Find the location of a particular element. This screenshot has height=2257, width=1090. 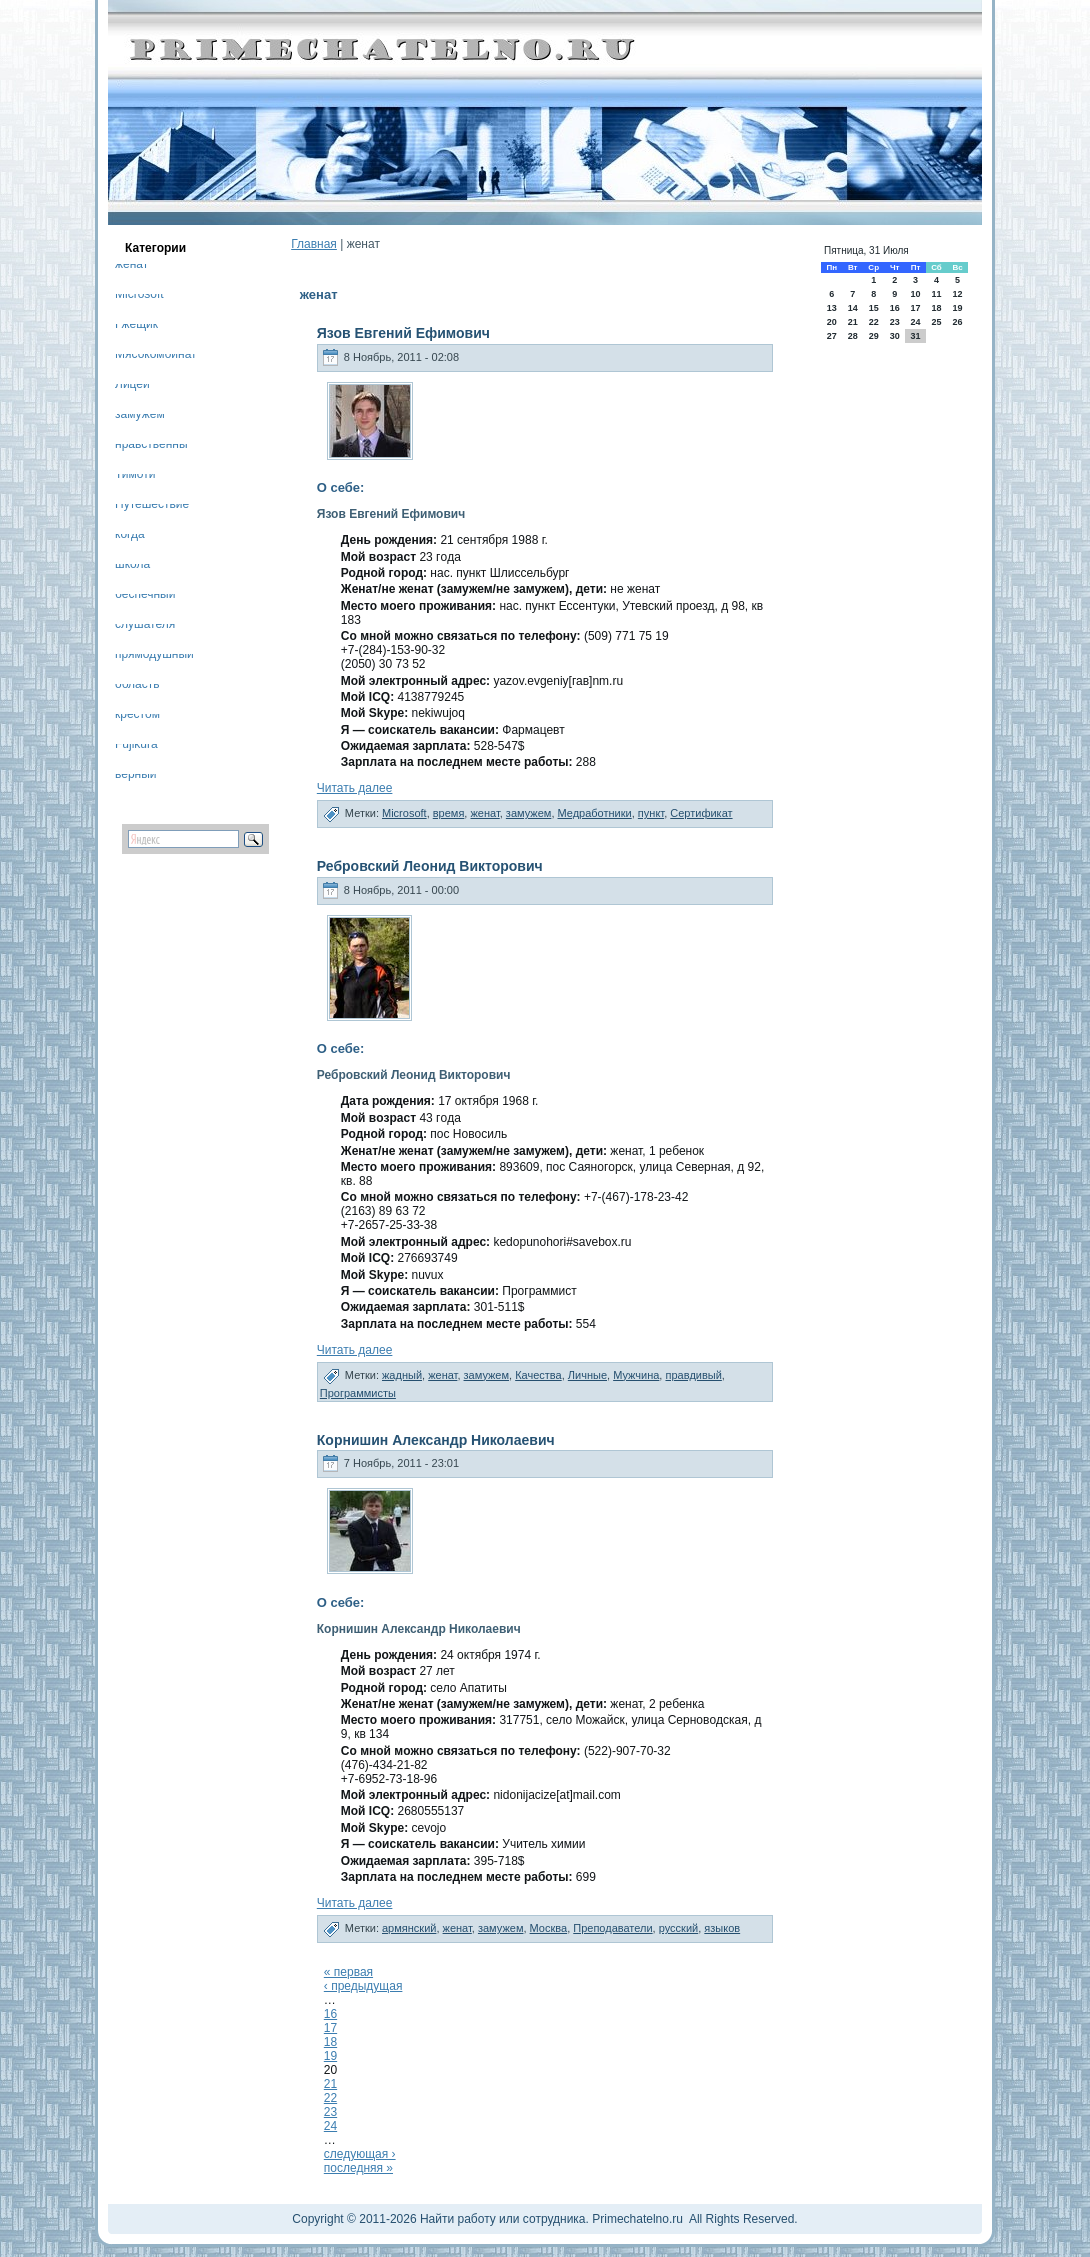

14 is located at coordinates (853, 308).